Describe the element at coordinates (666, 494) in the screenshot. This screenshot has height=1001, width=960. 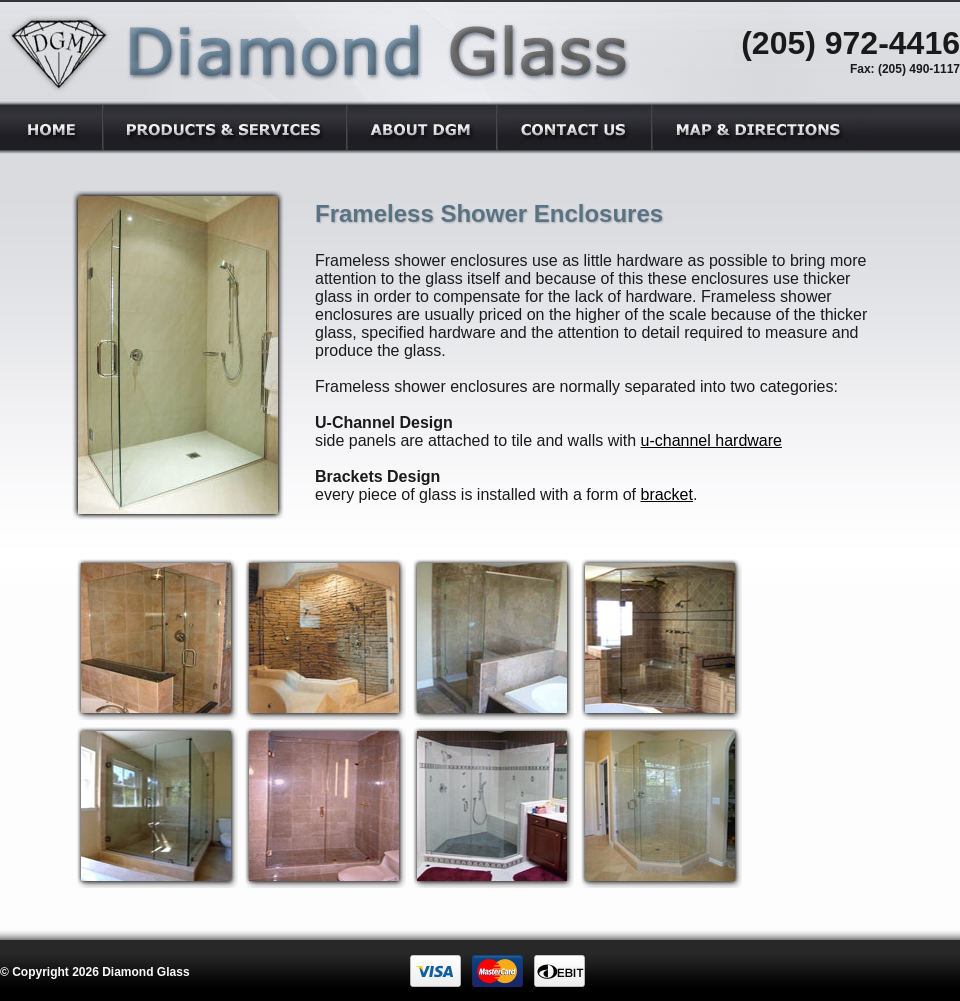
I see `bracket` at that location.